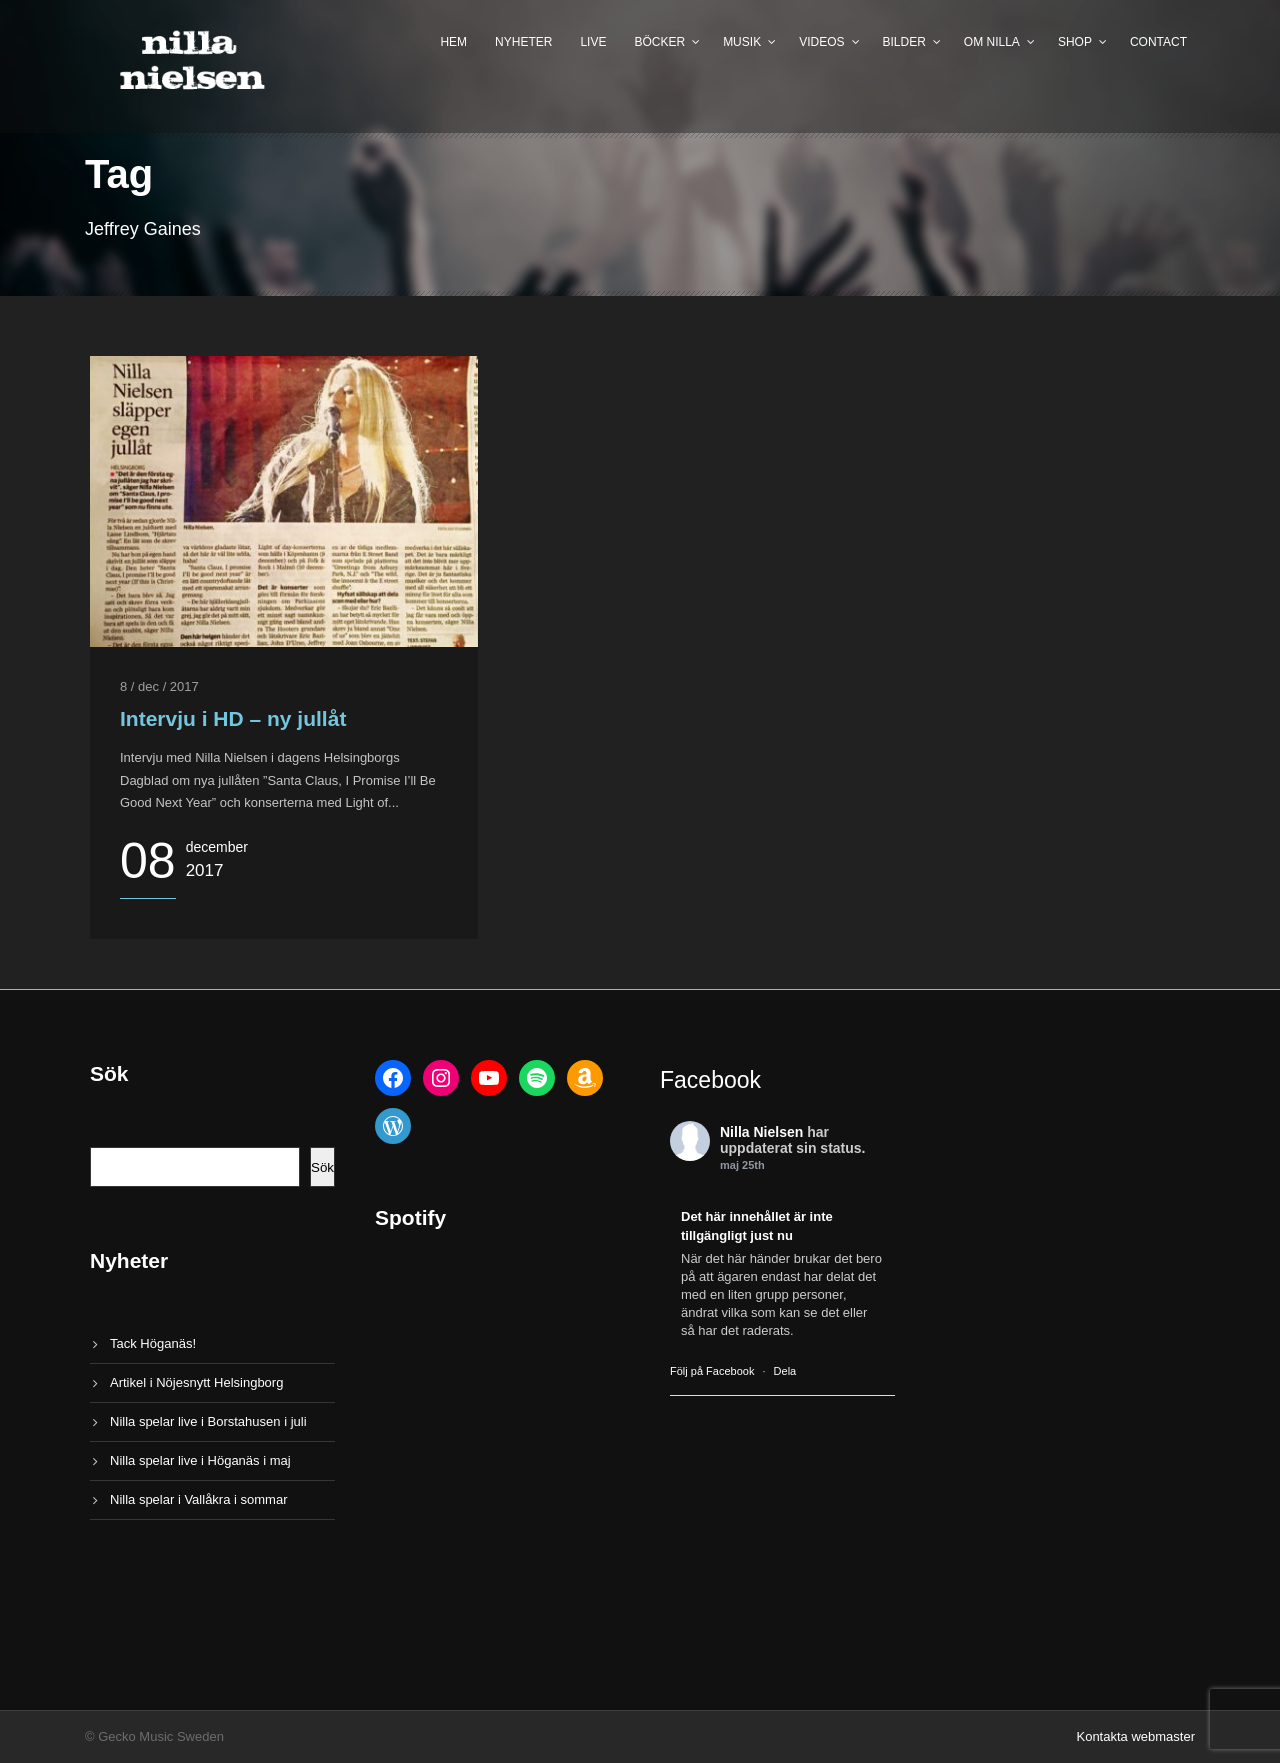 This screenshot has height=1763, width=1280. Describe the element at coordinates (196, 1382) in the screenshot. I see `Artikel i Nöjesnytt Helsingborg` at that location.